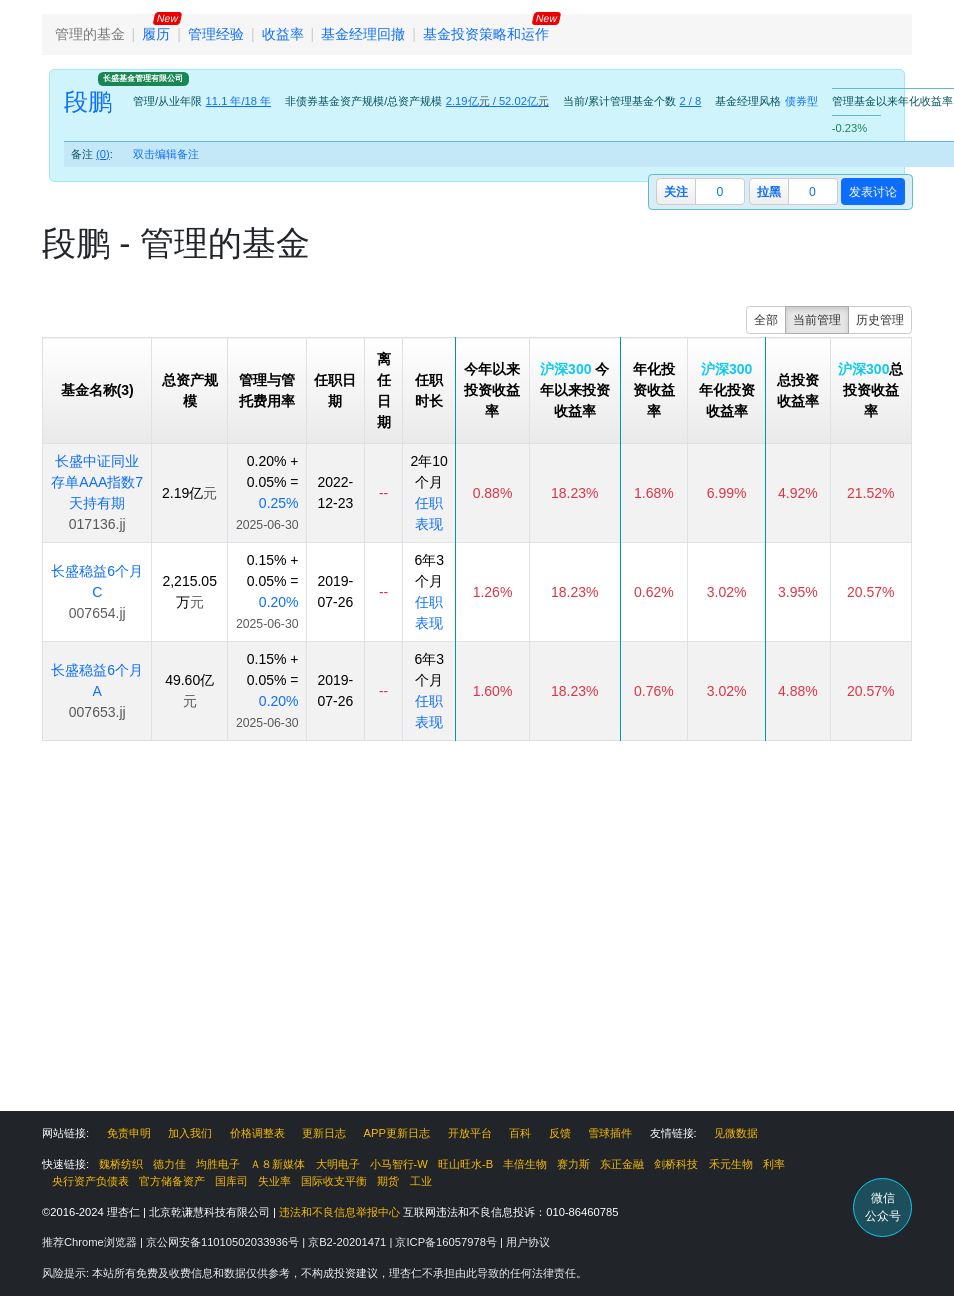 The height and width of the screenshot is (1296, 954). What do you see at coordinates (90, 34) in the screenshot?
I see `管理的基金` at bounding box center [90, 34].